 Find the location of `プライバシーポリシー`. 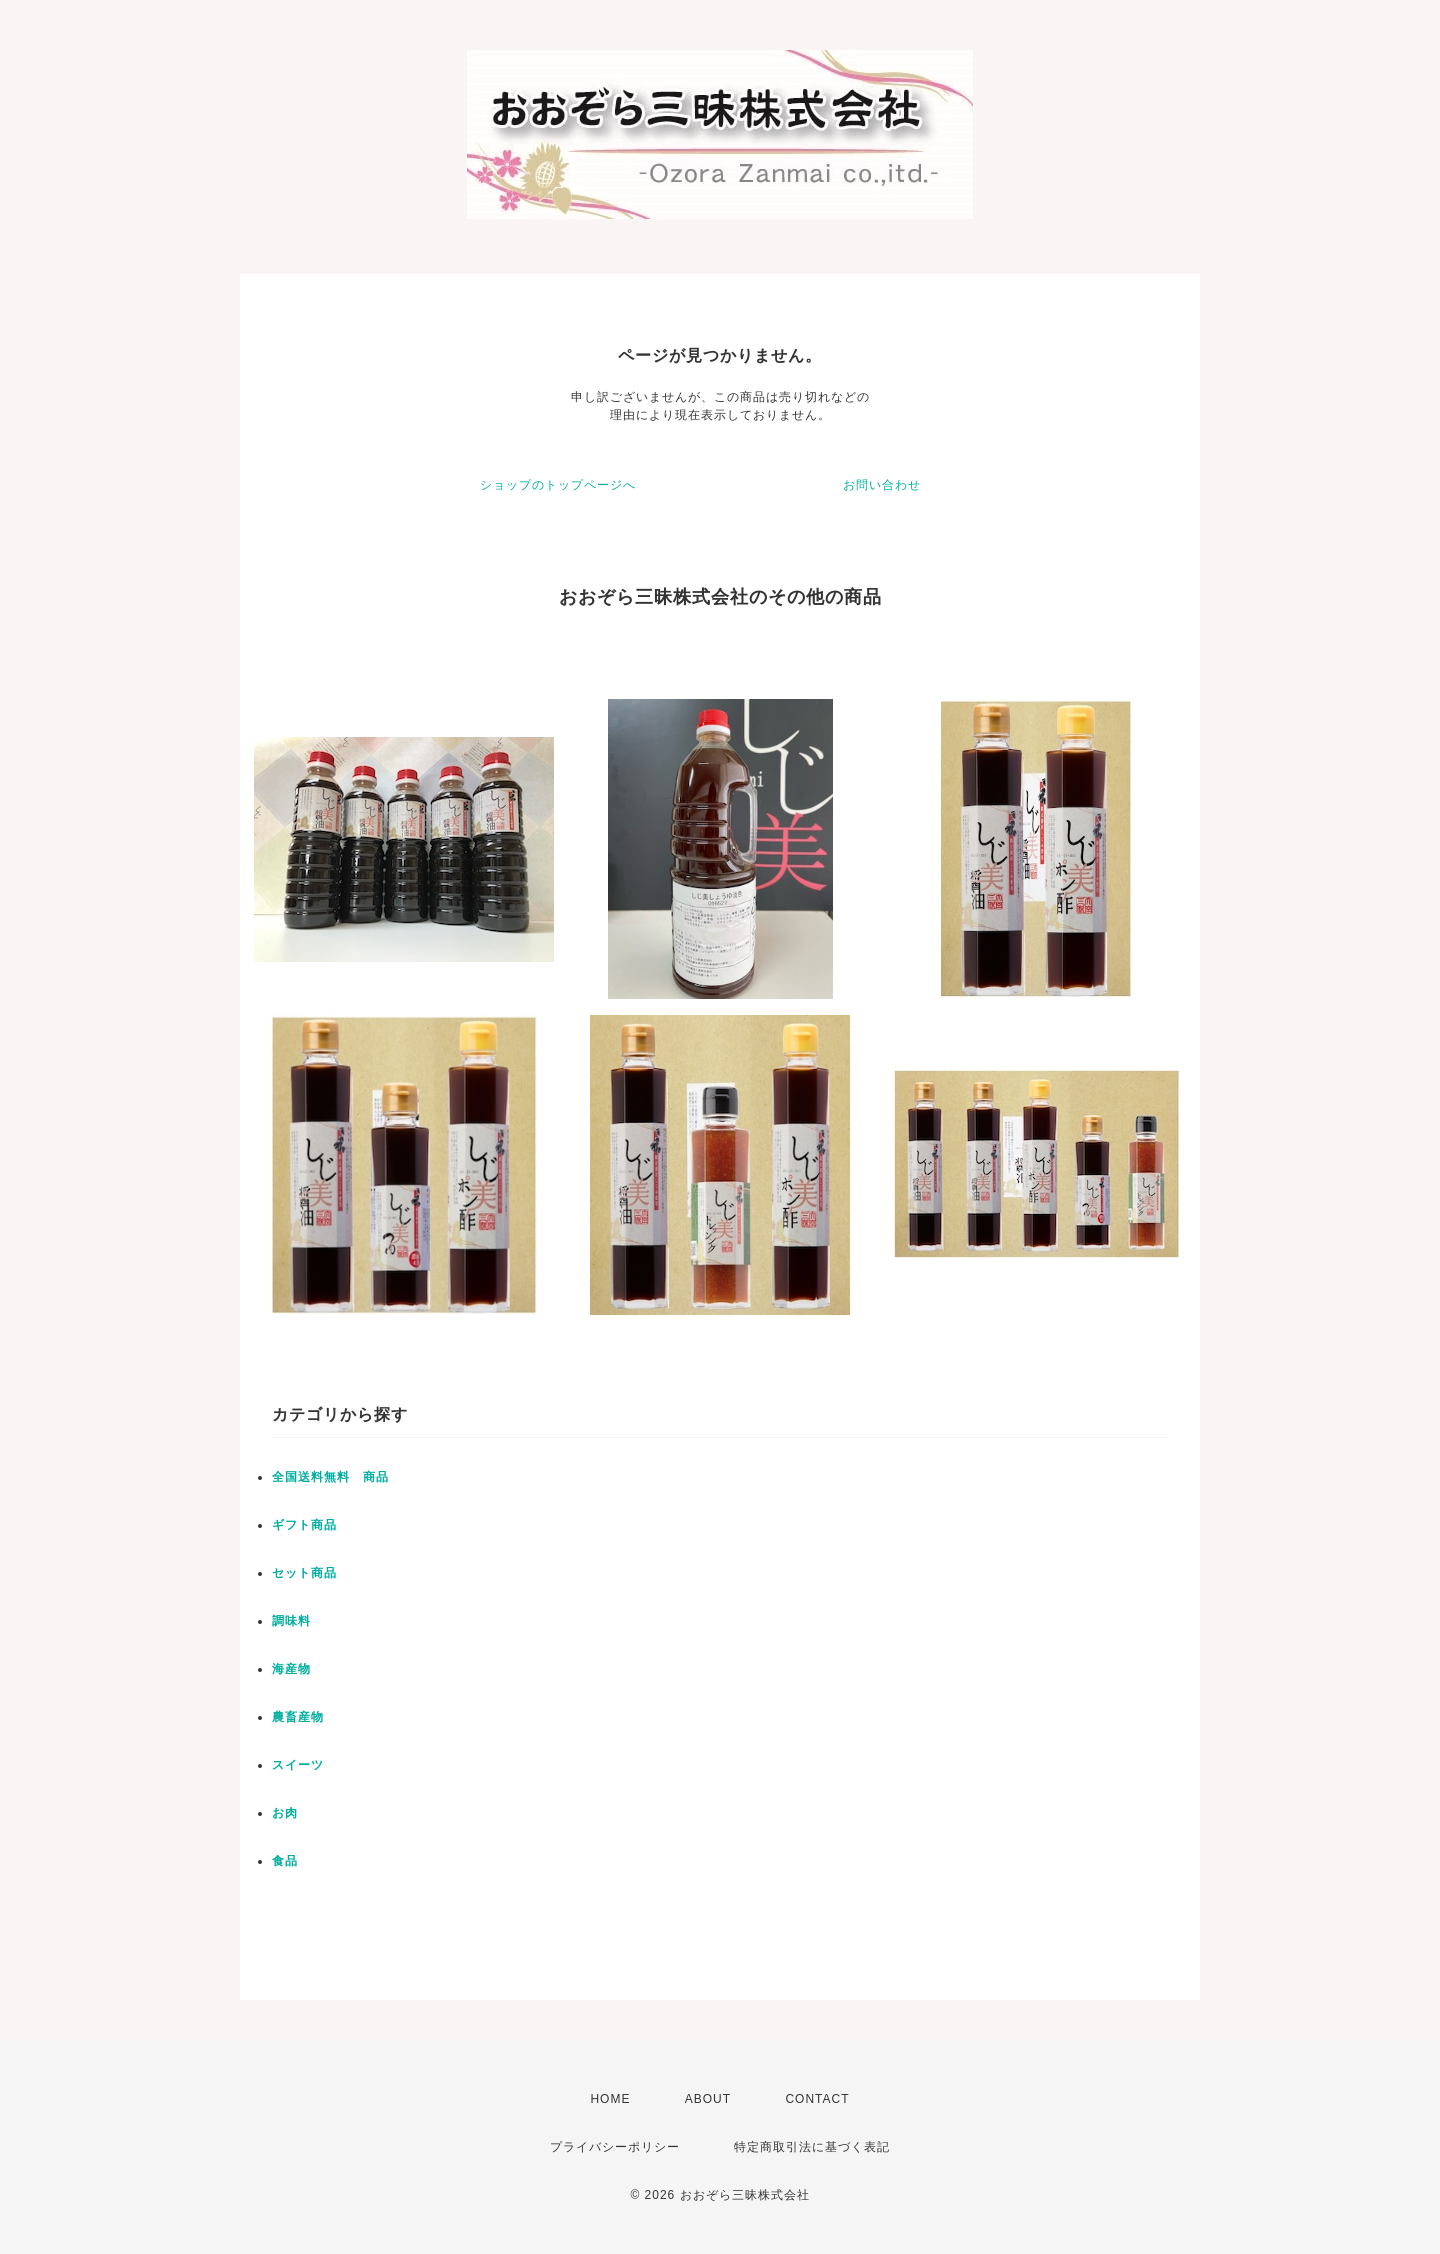

プライバシーポリシー is located at coordinates (615, 2147).